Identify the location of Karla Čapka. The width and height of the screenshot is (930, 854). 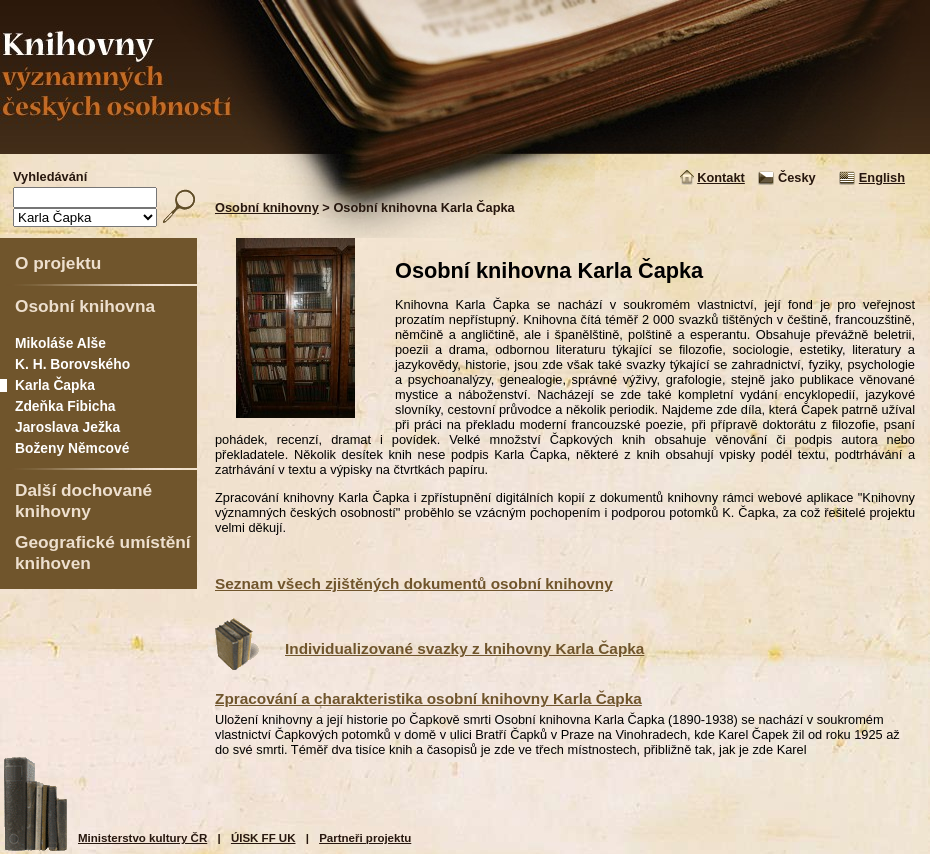
(55, 385).